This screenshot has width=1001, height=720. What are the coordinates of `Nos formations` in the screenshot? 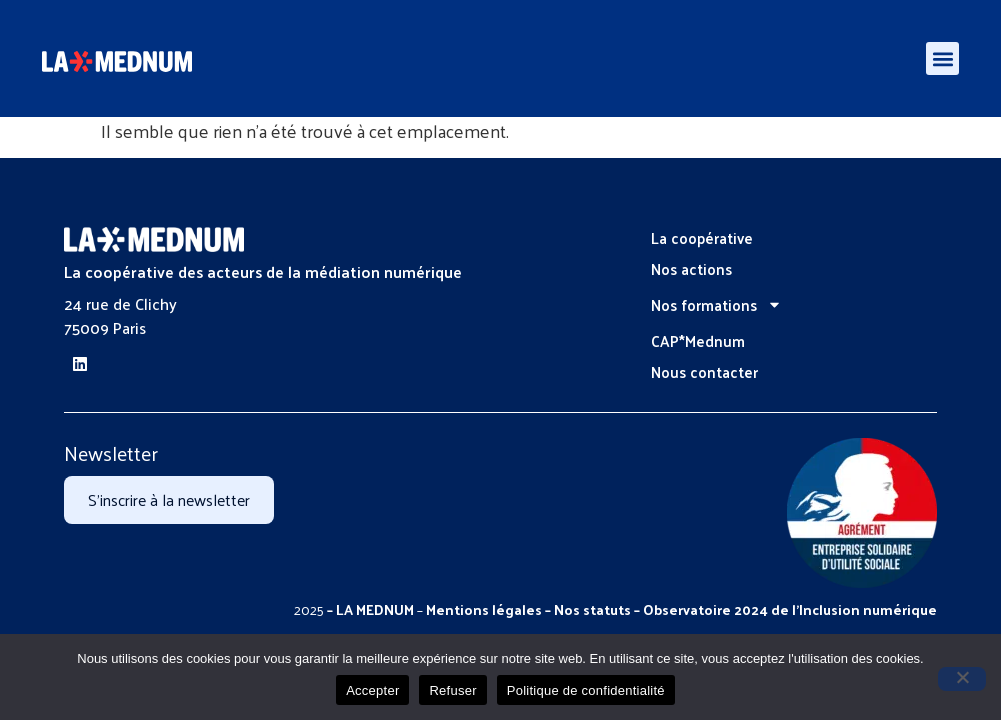 It's located at (716, 304).